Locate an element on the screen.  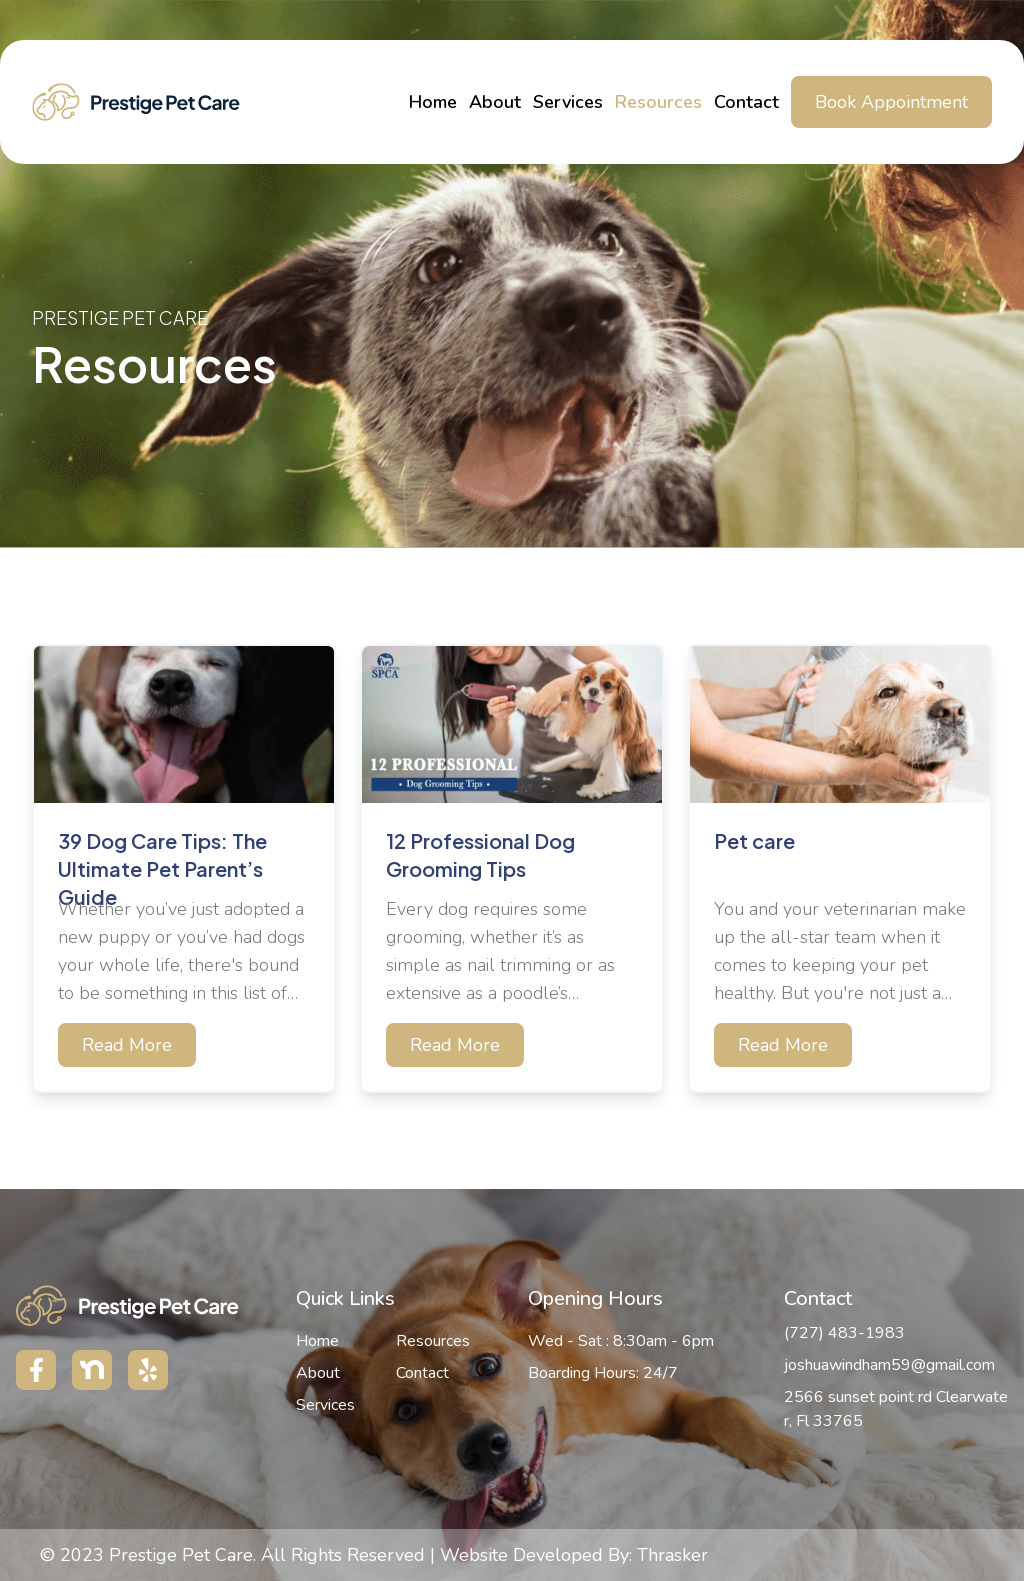
Home is located at coordinates (433, 102).